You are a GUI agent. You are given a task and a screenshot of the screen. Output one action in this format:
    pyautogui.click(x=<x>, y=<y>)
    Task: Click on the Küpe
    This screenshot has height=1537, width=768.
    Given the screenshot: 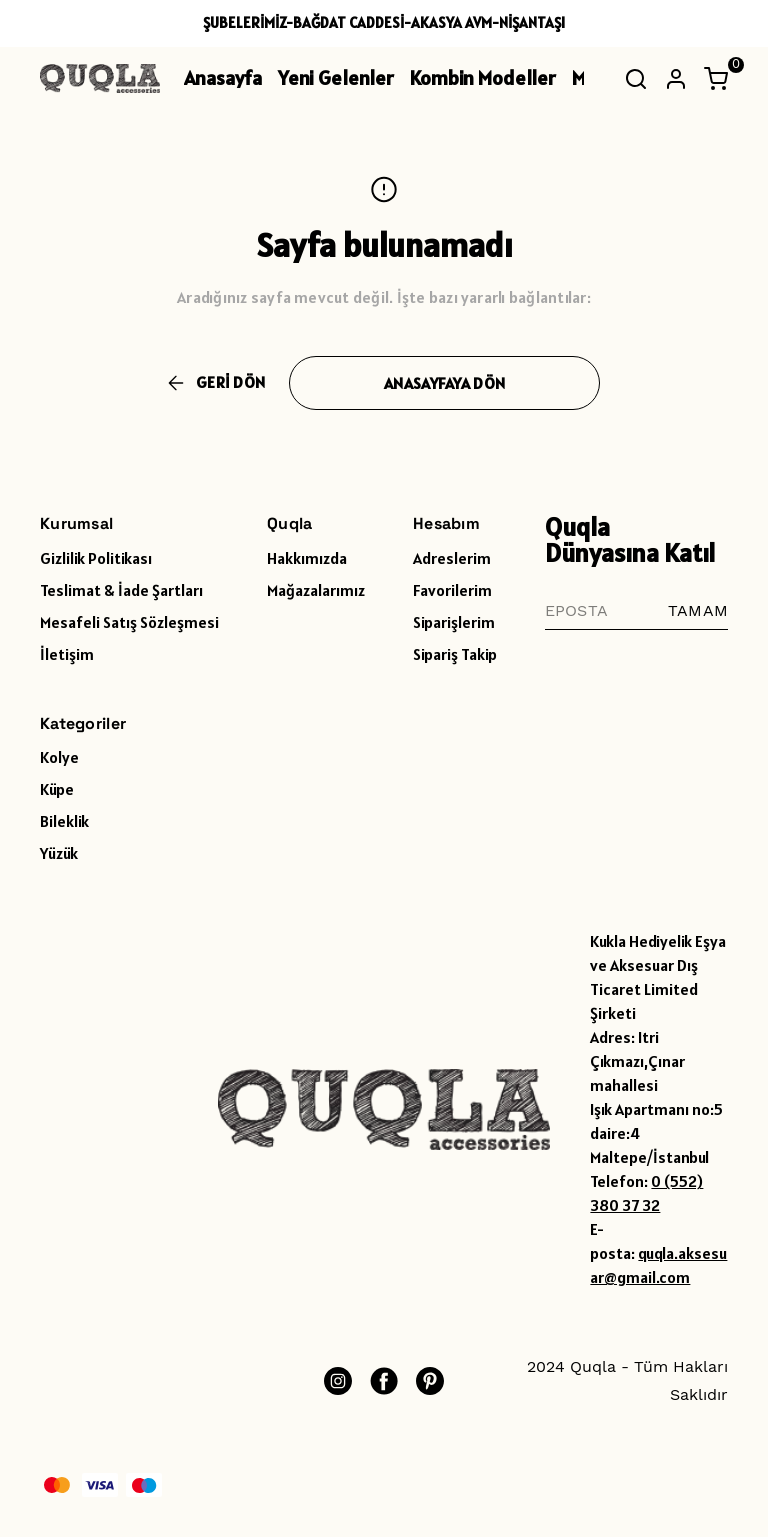 What is the action you would take?
    pyautogui.click(x=57, y=789)
    